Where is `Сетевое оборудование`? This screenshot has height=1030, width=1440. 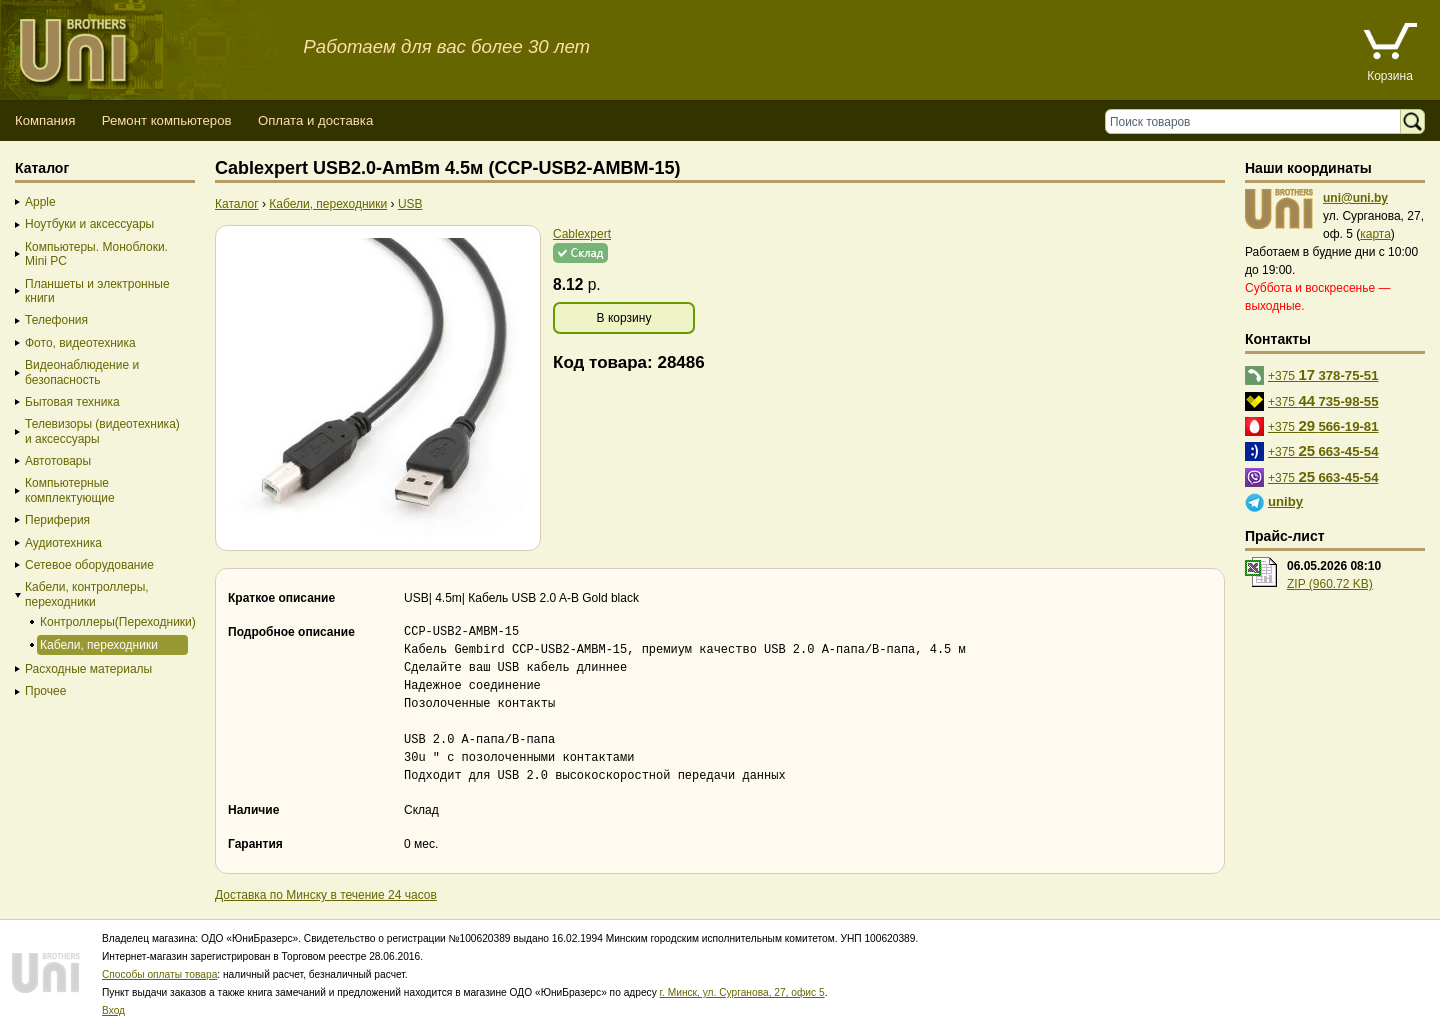 Сетевое оборудование is located at coordinates (89, 565).